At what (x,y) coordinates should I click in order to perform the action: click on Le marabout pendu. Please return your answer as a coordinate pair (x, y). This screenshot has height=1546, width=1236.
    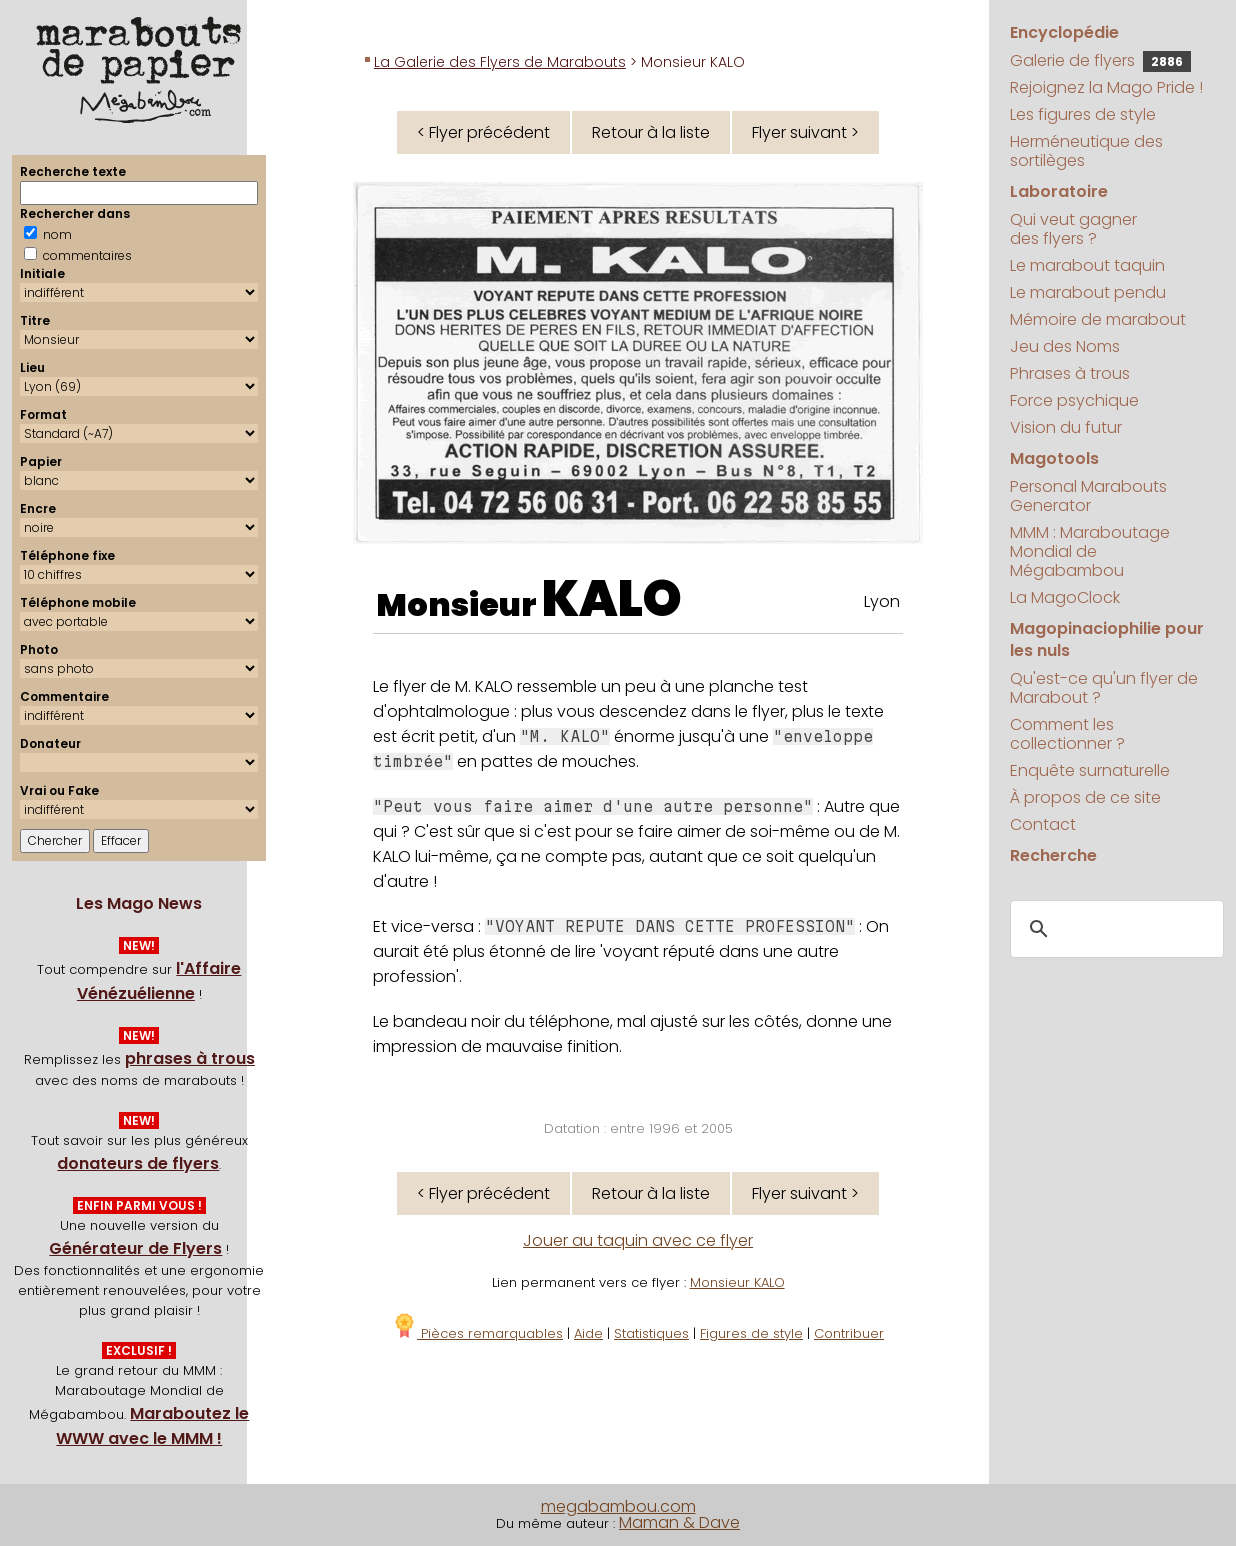
    Looking at the image, I should click on (1088, 292).